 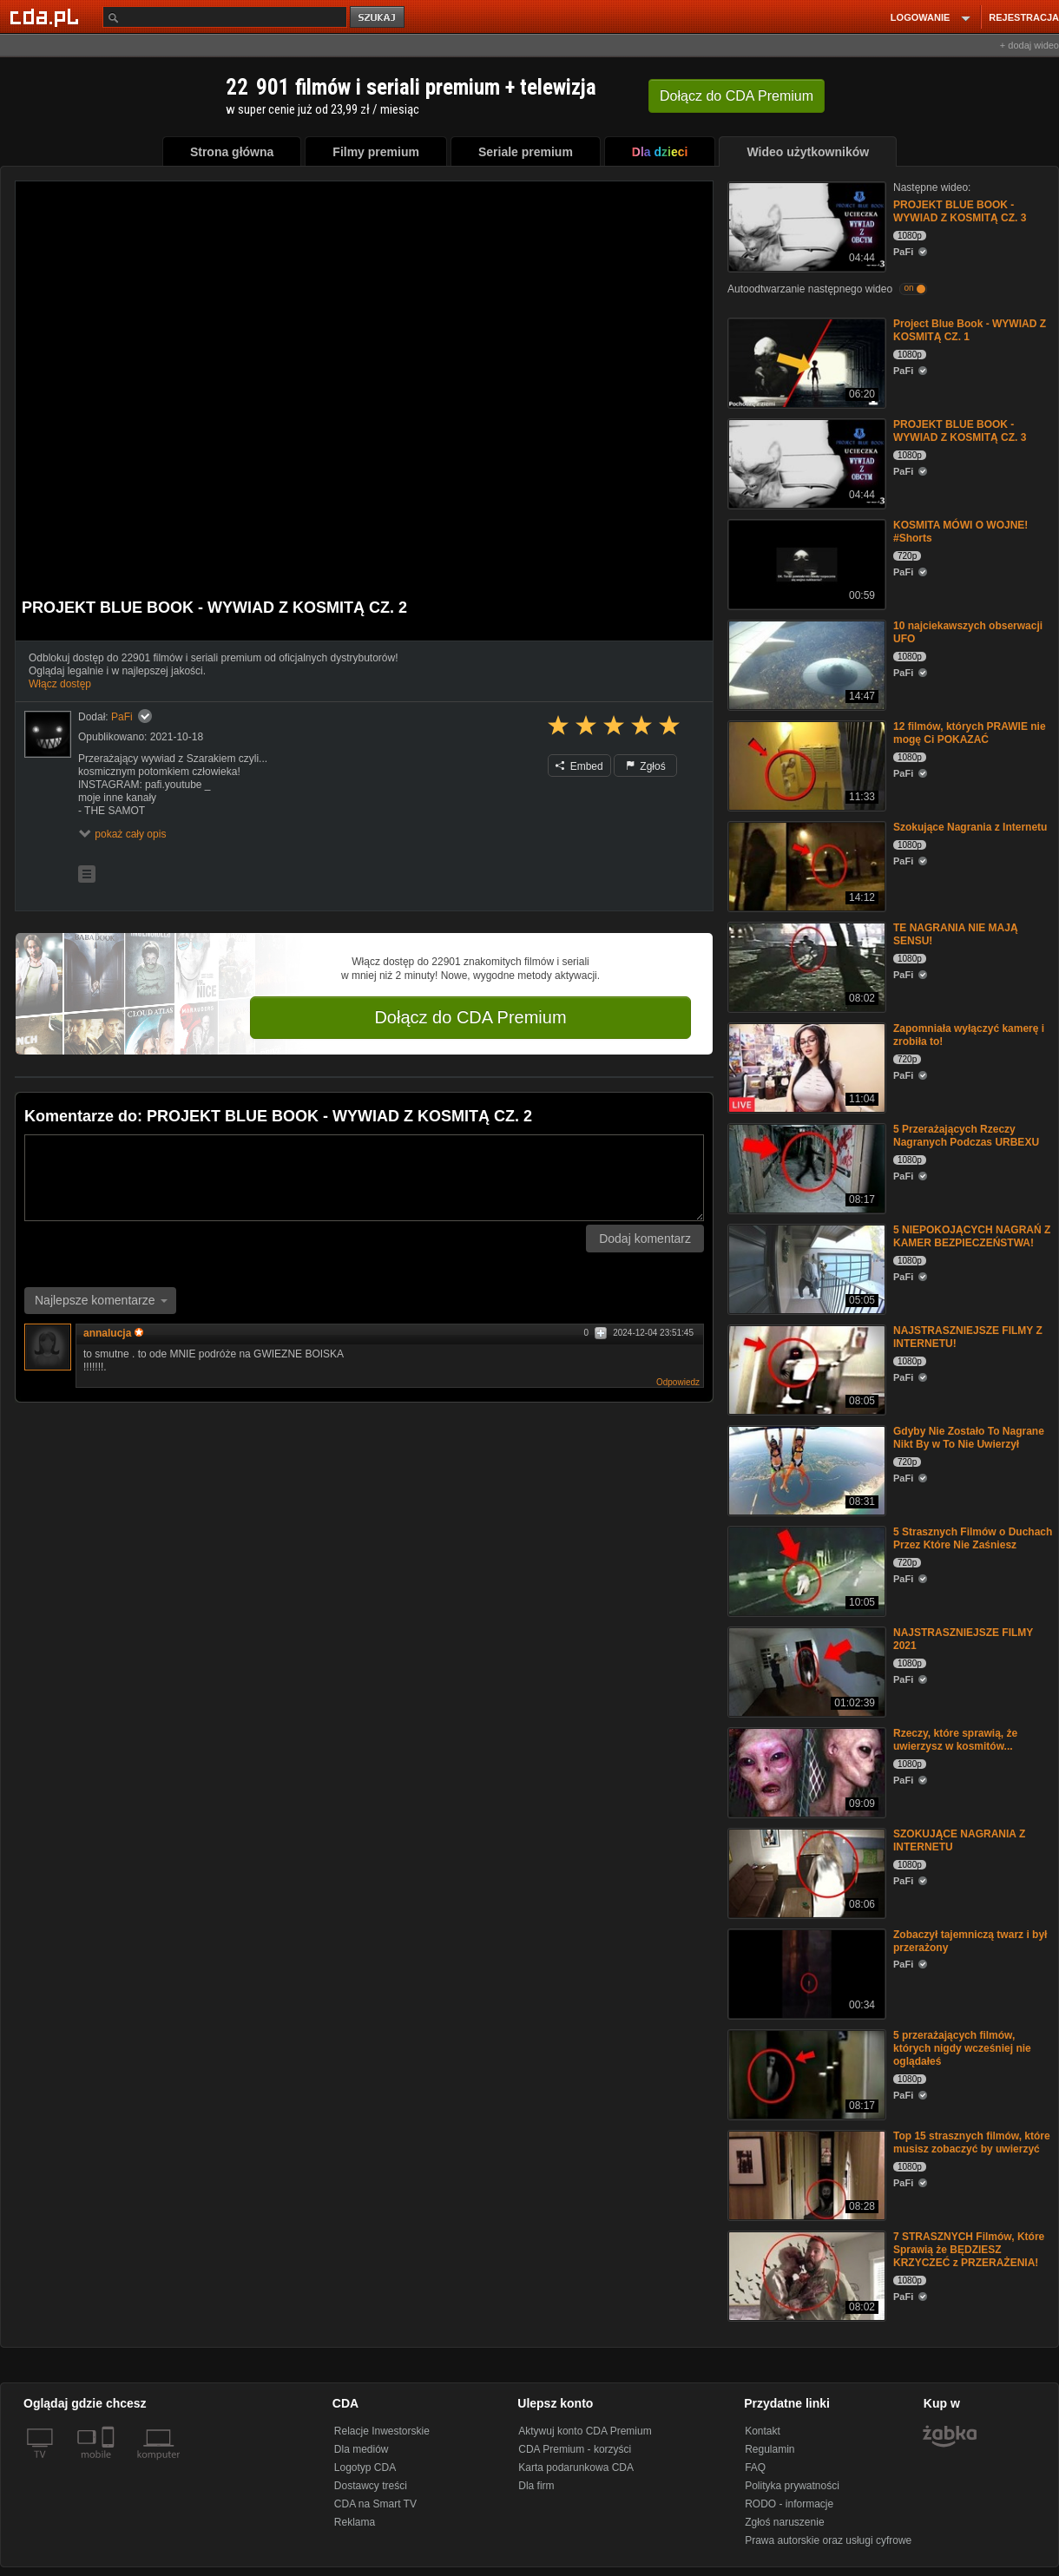 I want to click on [Zobaczył tajemniczą twarz i był przerażony], so click(x=805, y=1972).